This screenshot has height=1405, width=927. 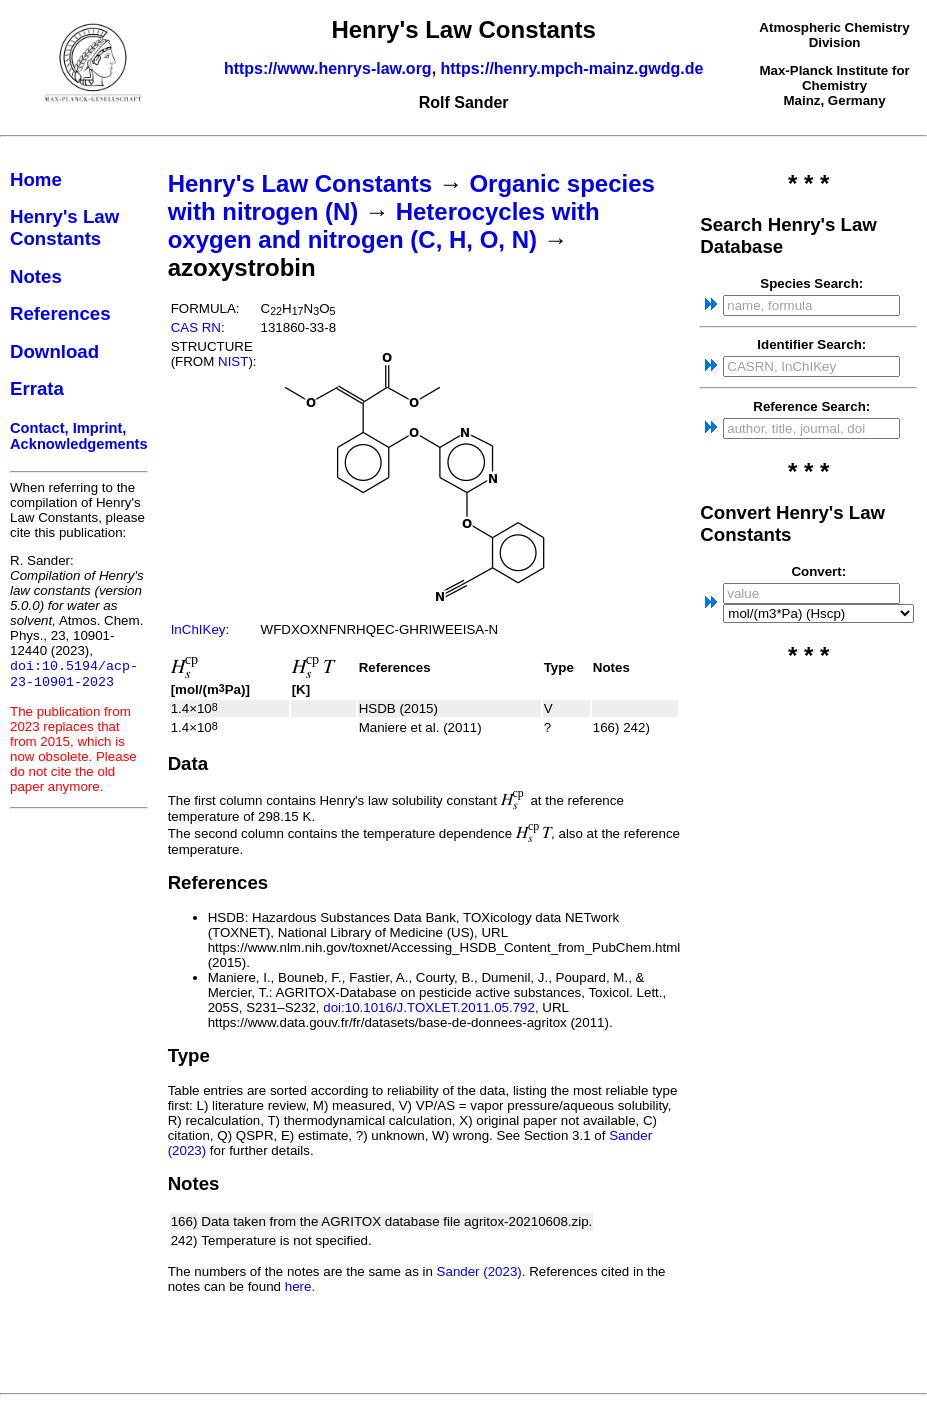 I want to click on Notes, so click(x=36, y=276).